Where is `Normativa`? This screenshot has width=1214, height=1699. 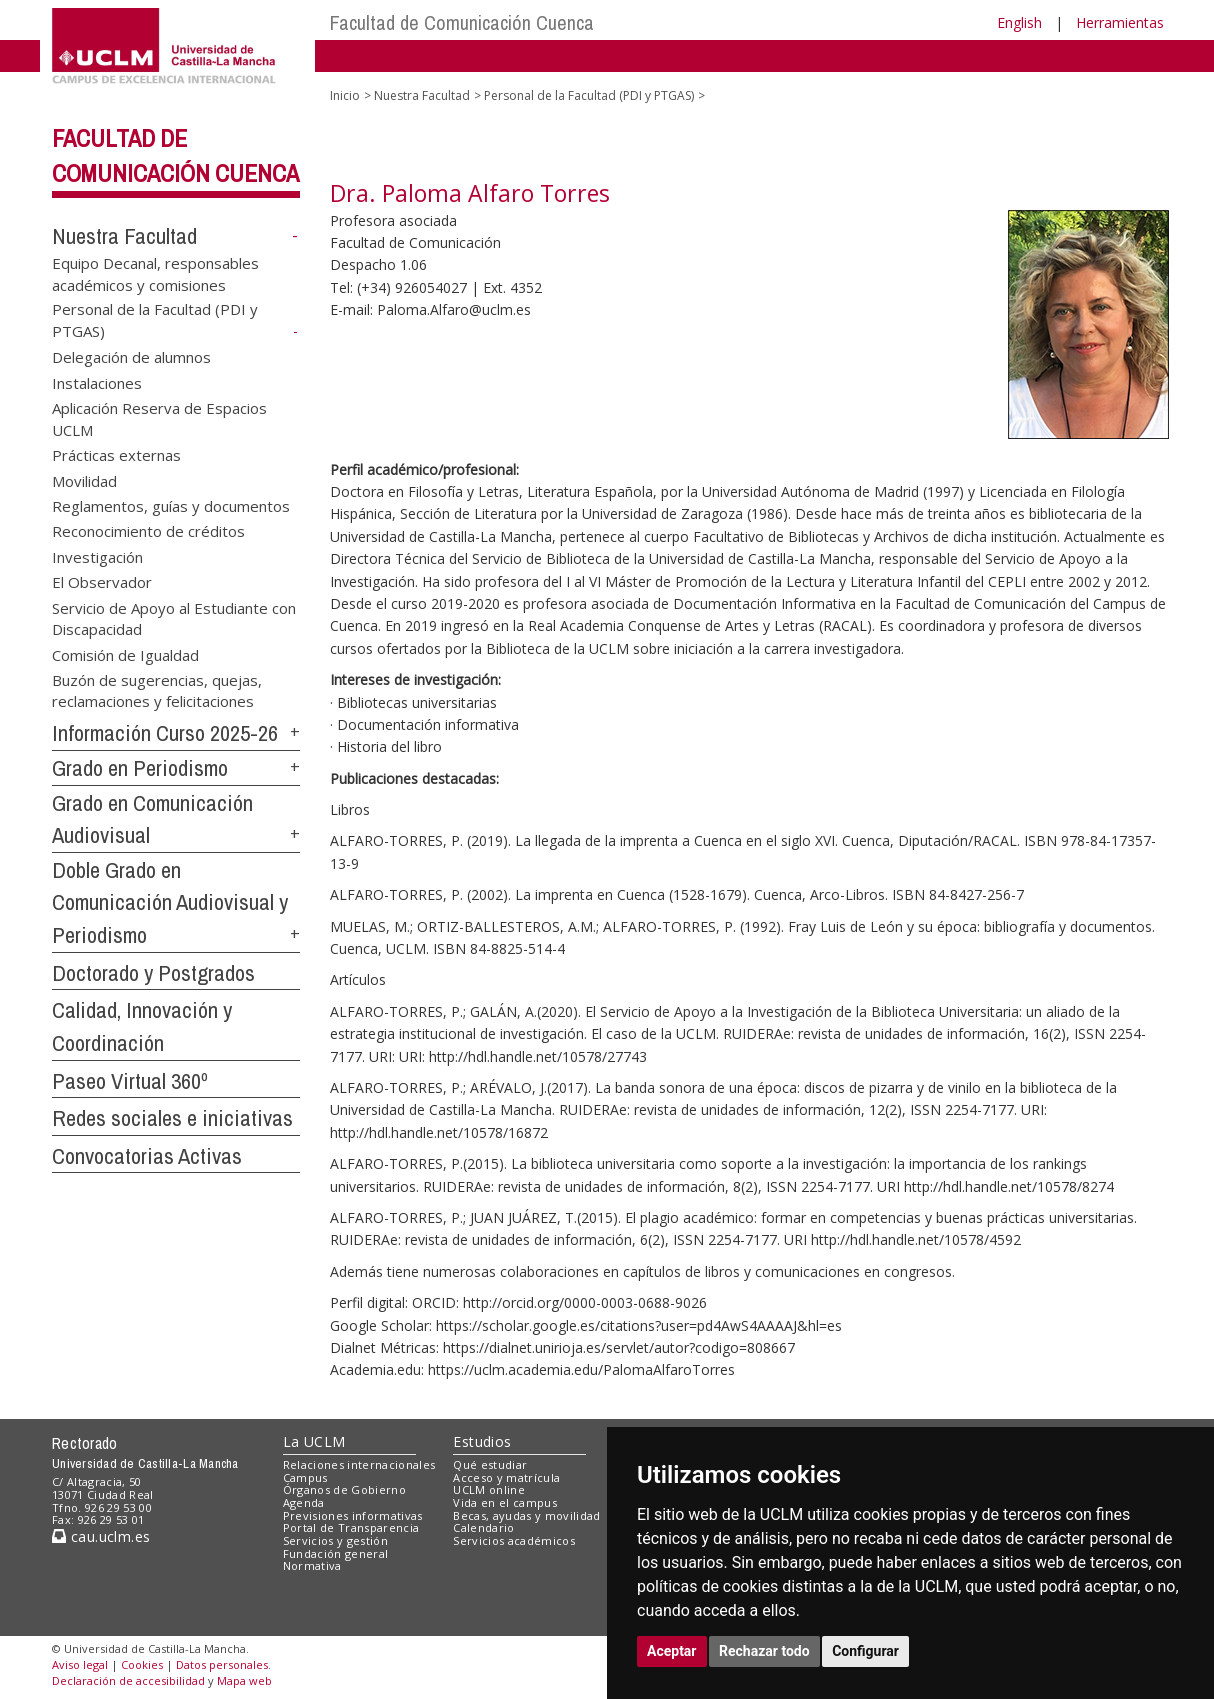 Normativa is located at coordinates (312, 1565).